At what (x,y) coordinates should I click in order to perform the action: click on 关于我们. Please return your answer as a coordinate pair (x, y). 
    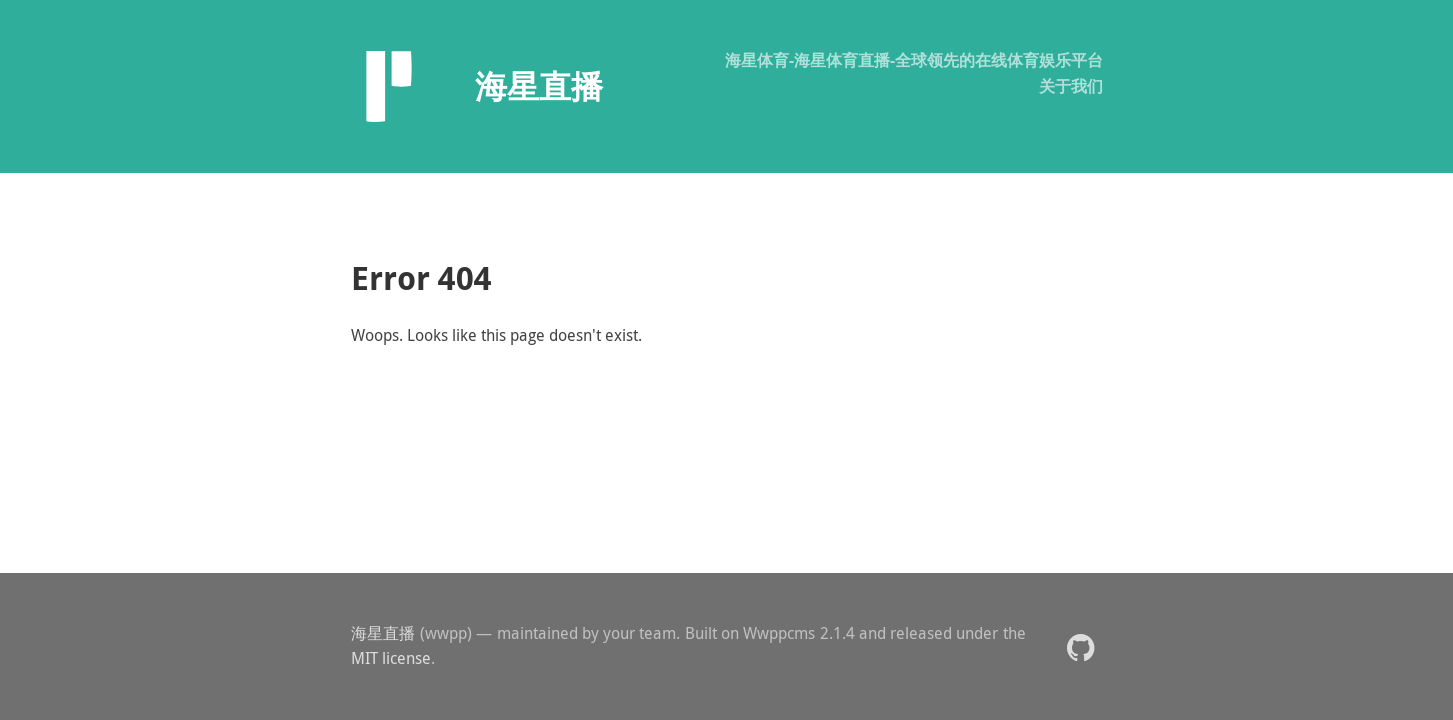
    Looking at the image, I should click on (1071, 86).